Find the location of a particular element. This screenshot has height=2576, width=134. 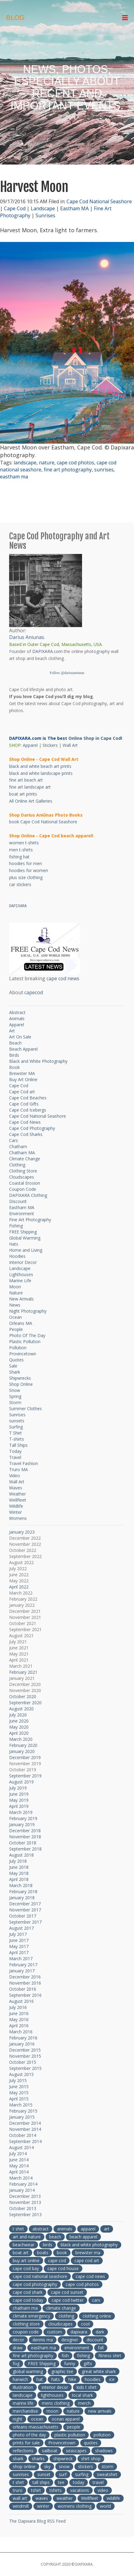

Provincetown is located at coordinates (22, 1354).